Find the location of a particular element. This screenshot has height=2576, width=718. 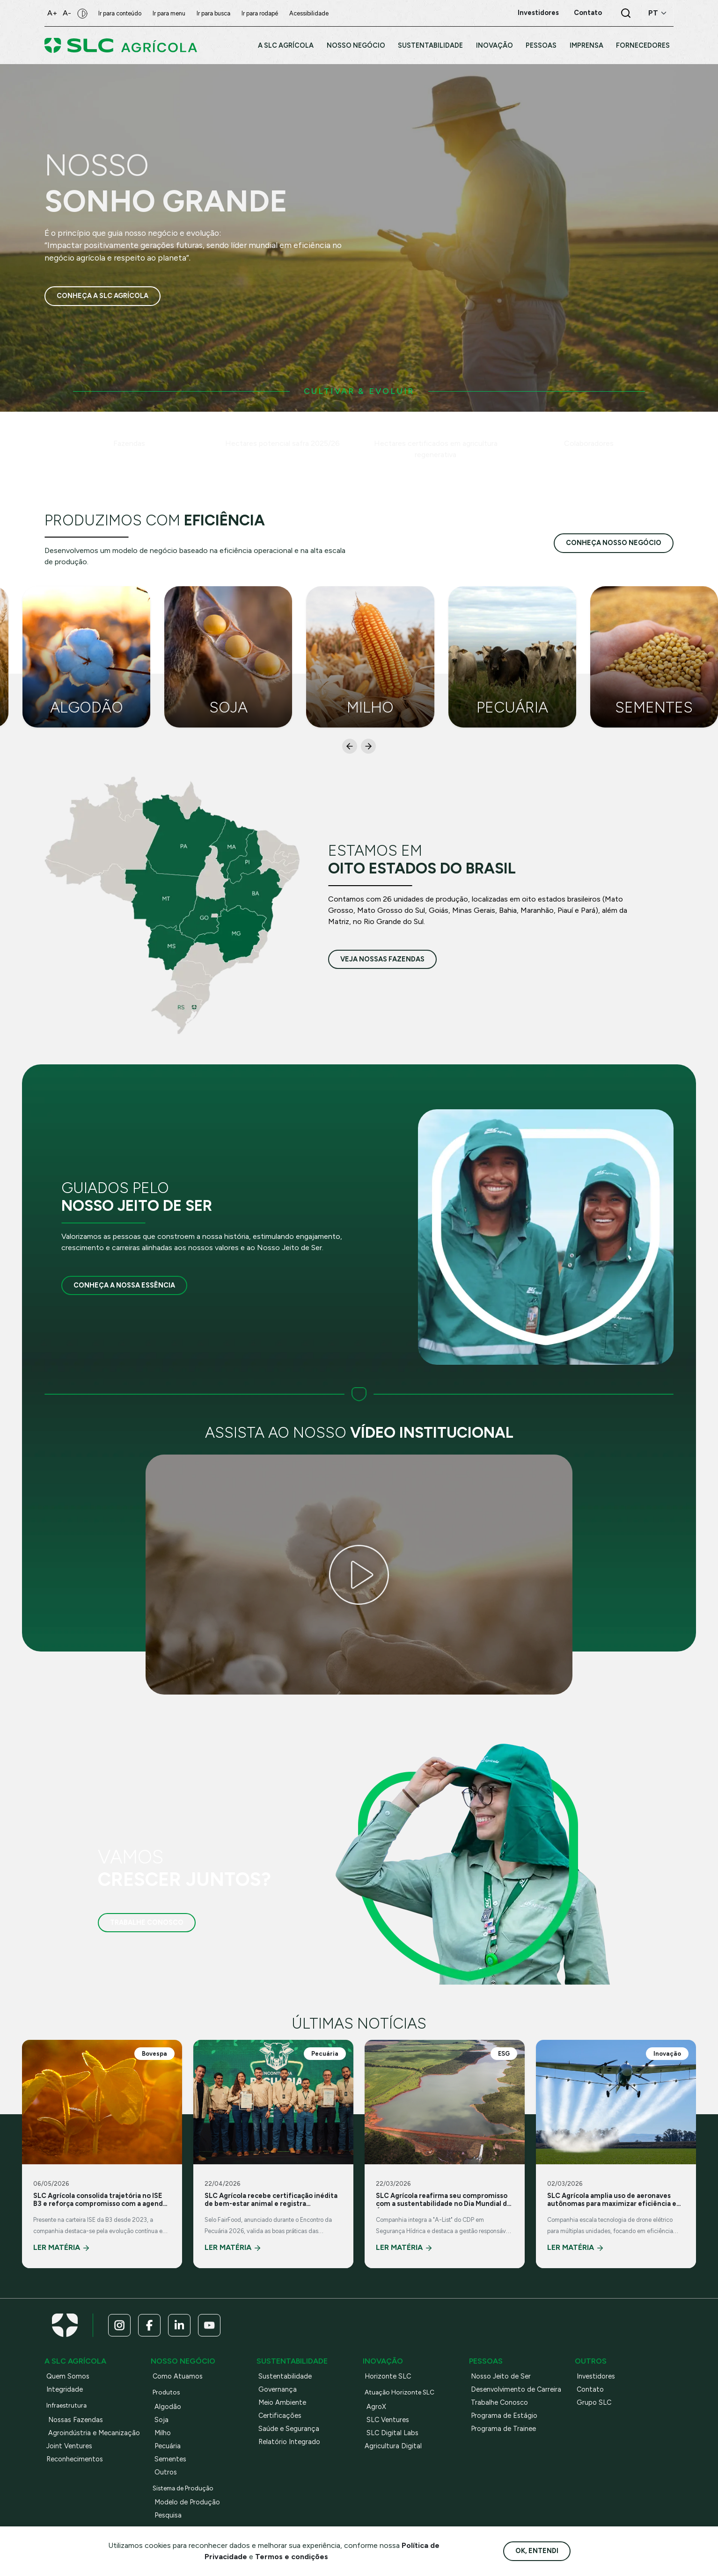

Modelo de Produção is located at coordinates (187, 2502).